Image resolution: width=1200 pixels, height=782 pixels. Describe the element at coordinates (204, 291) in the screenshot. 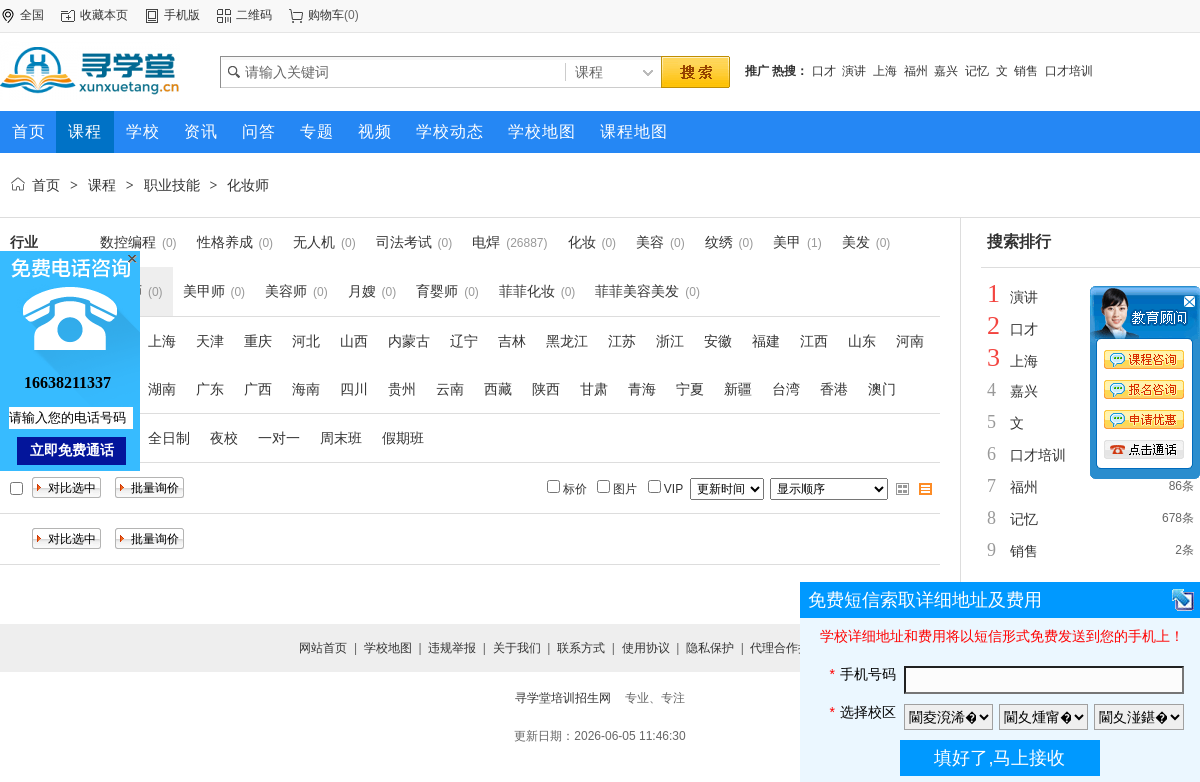

I see `美甲师` at that location.